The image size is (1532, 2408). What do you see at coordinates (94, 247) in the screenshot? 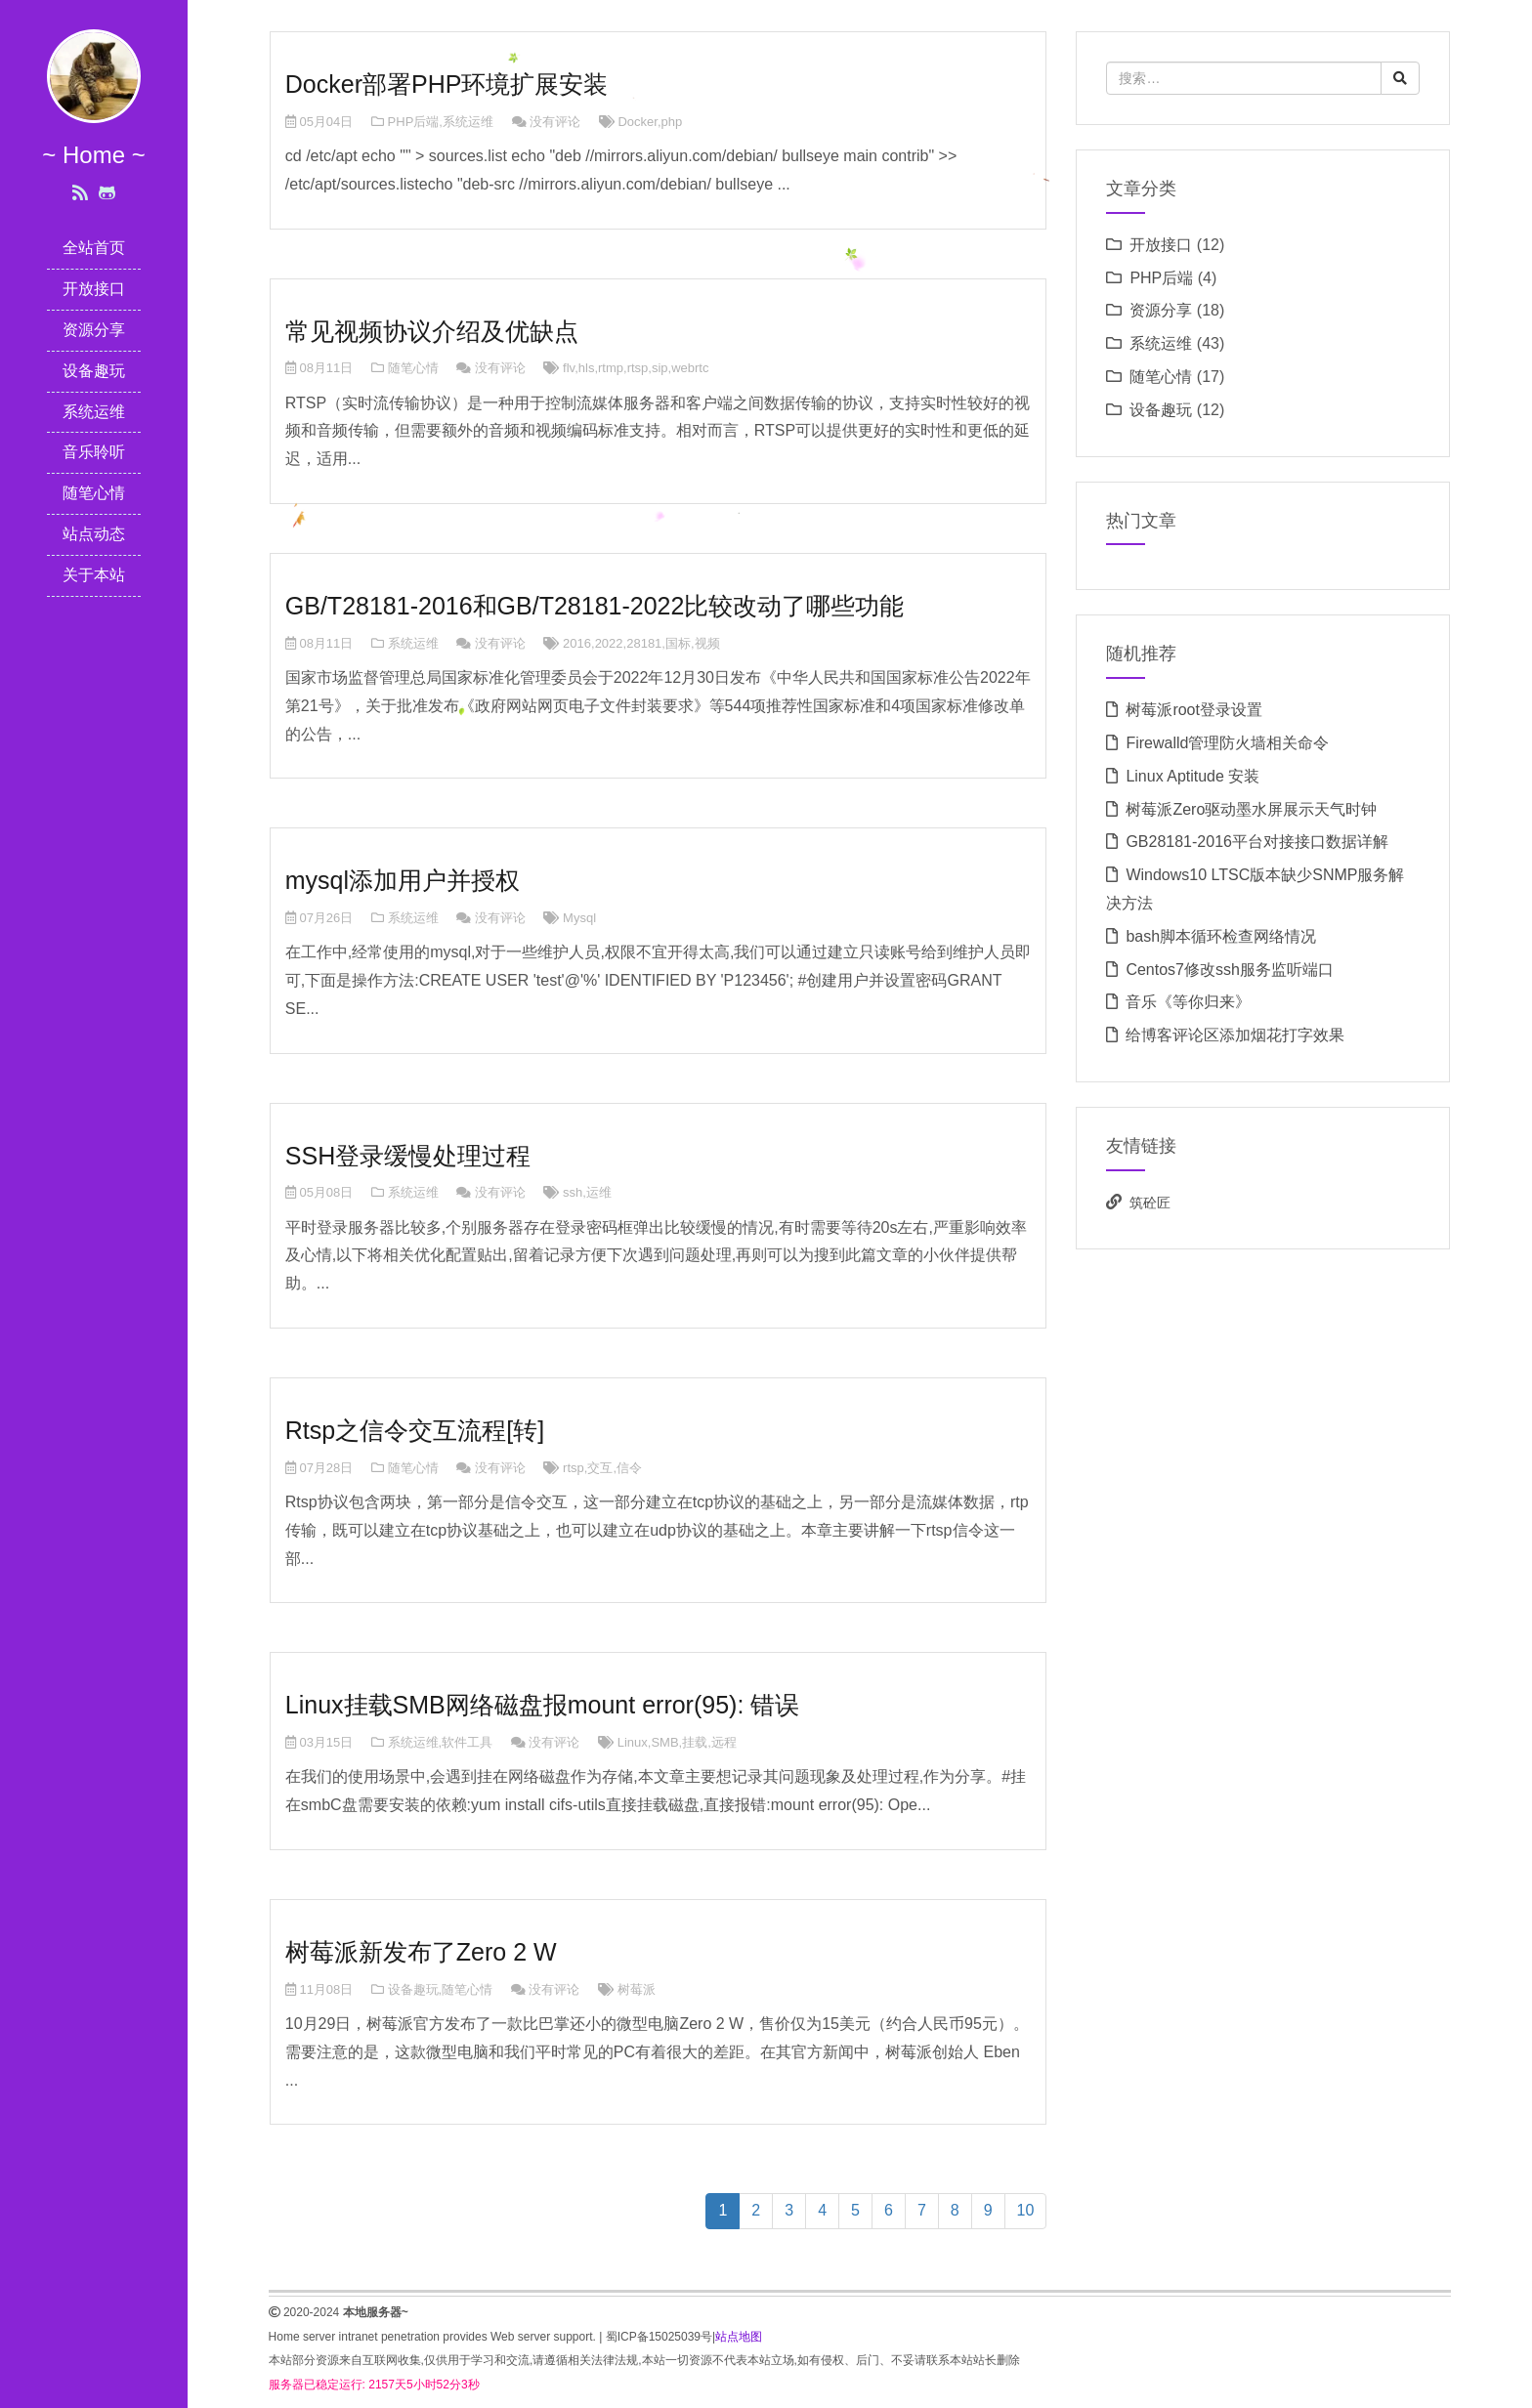
I see `全站首页` at bounding box center [94, 247].